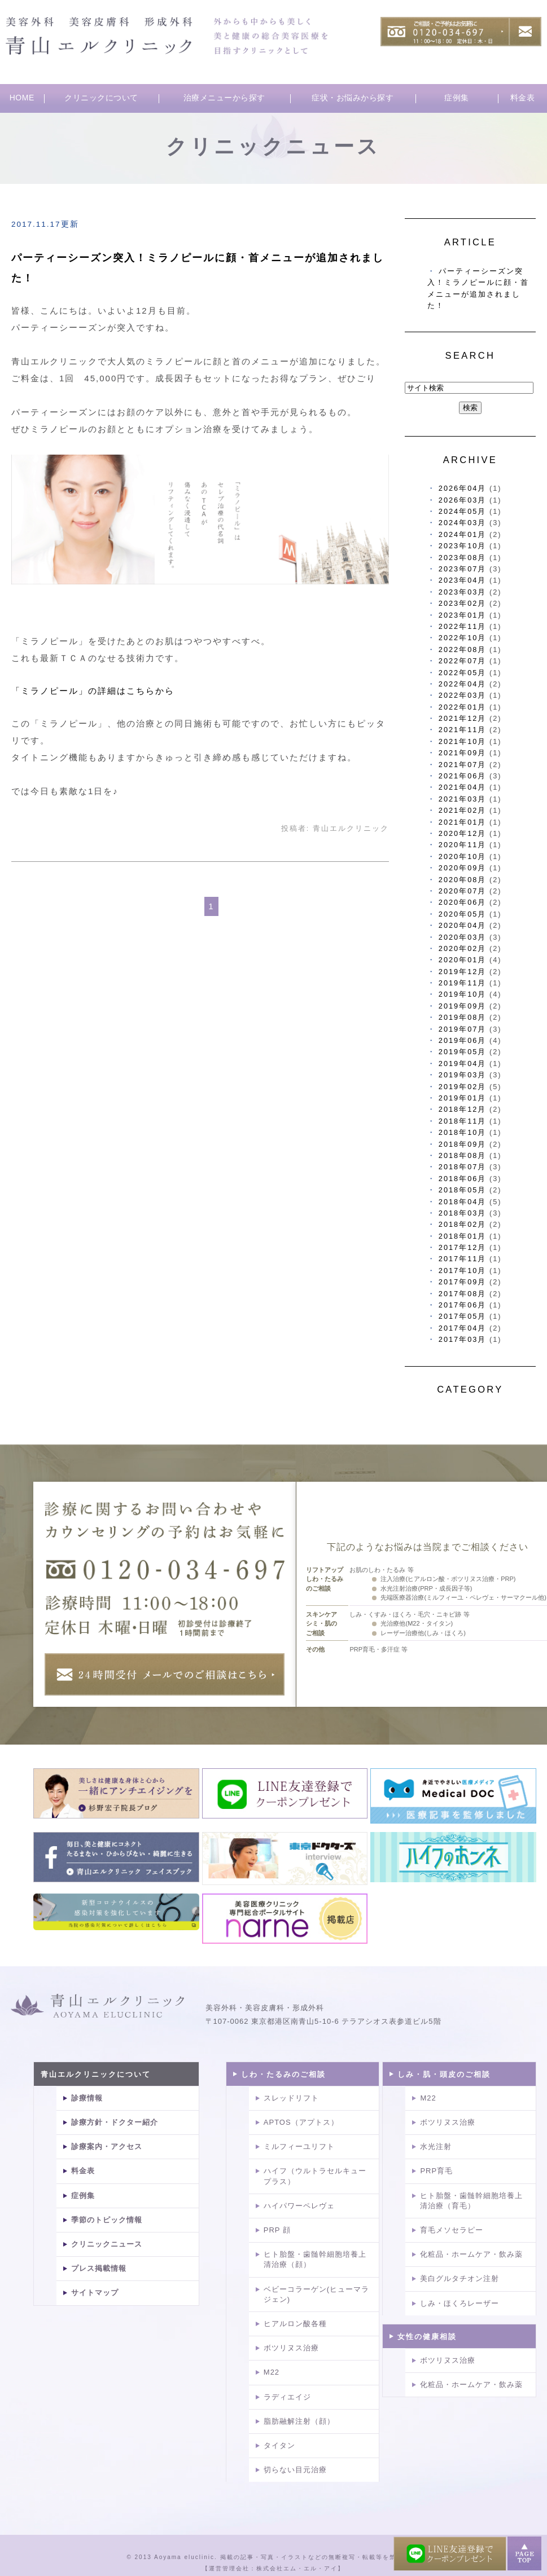  Describe the element at coordinates (463, 615) in the screenshot. I see `2023年01月` at that location.